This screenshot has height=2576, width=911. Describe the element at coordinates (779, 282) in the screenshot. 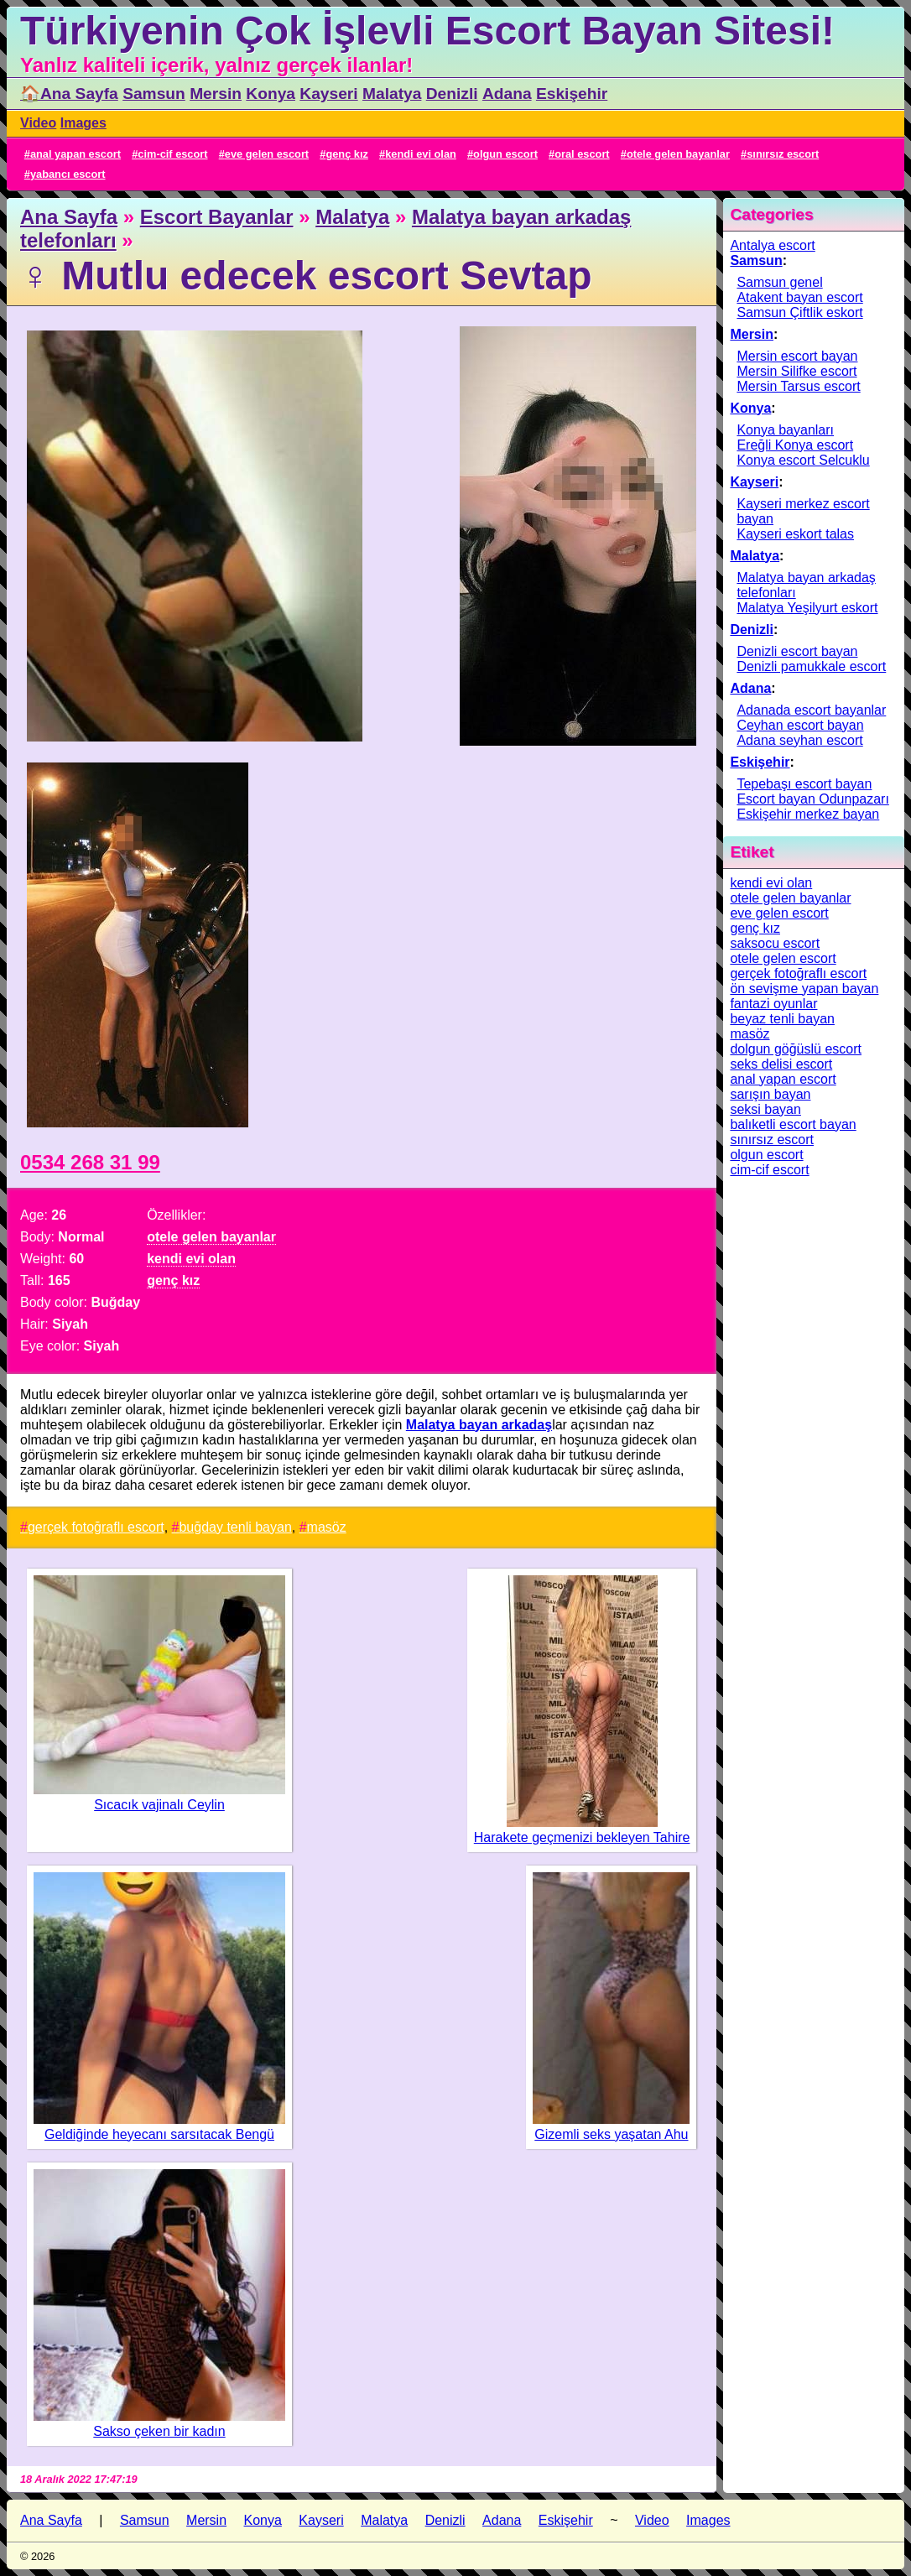

I see `Samsun genel` at that location.